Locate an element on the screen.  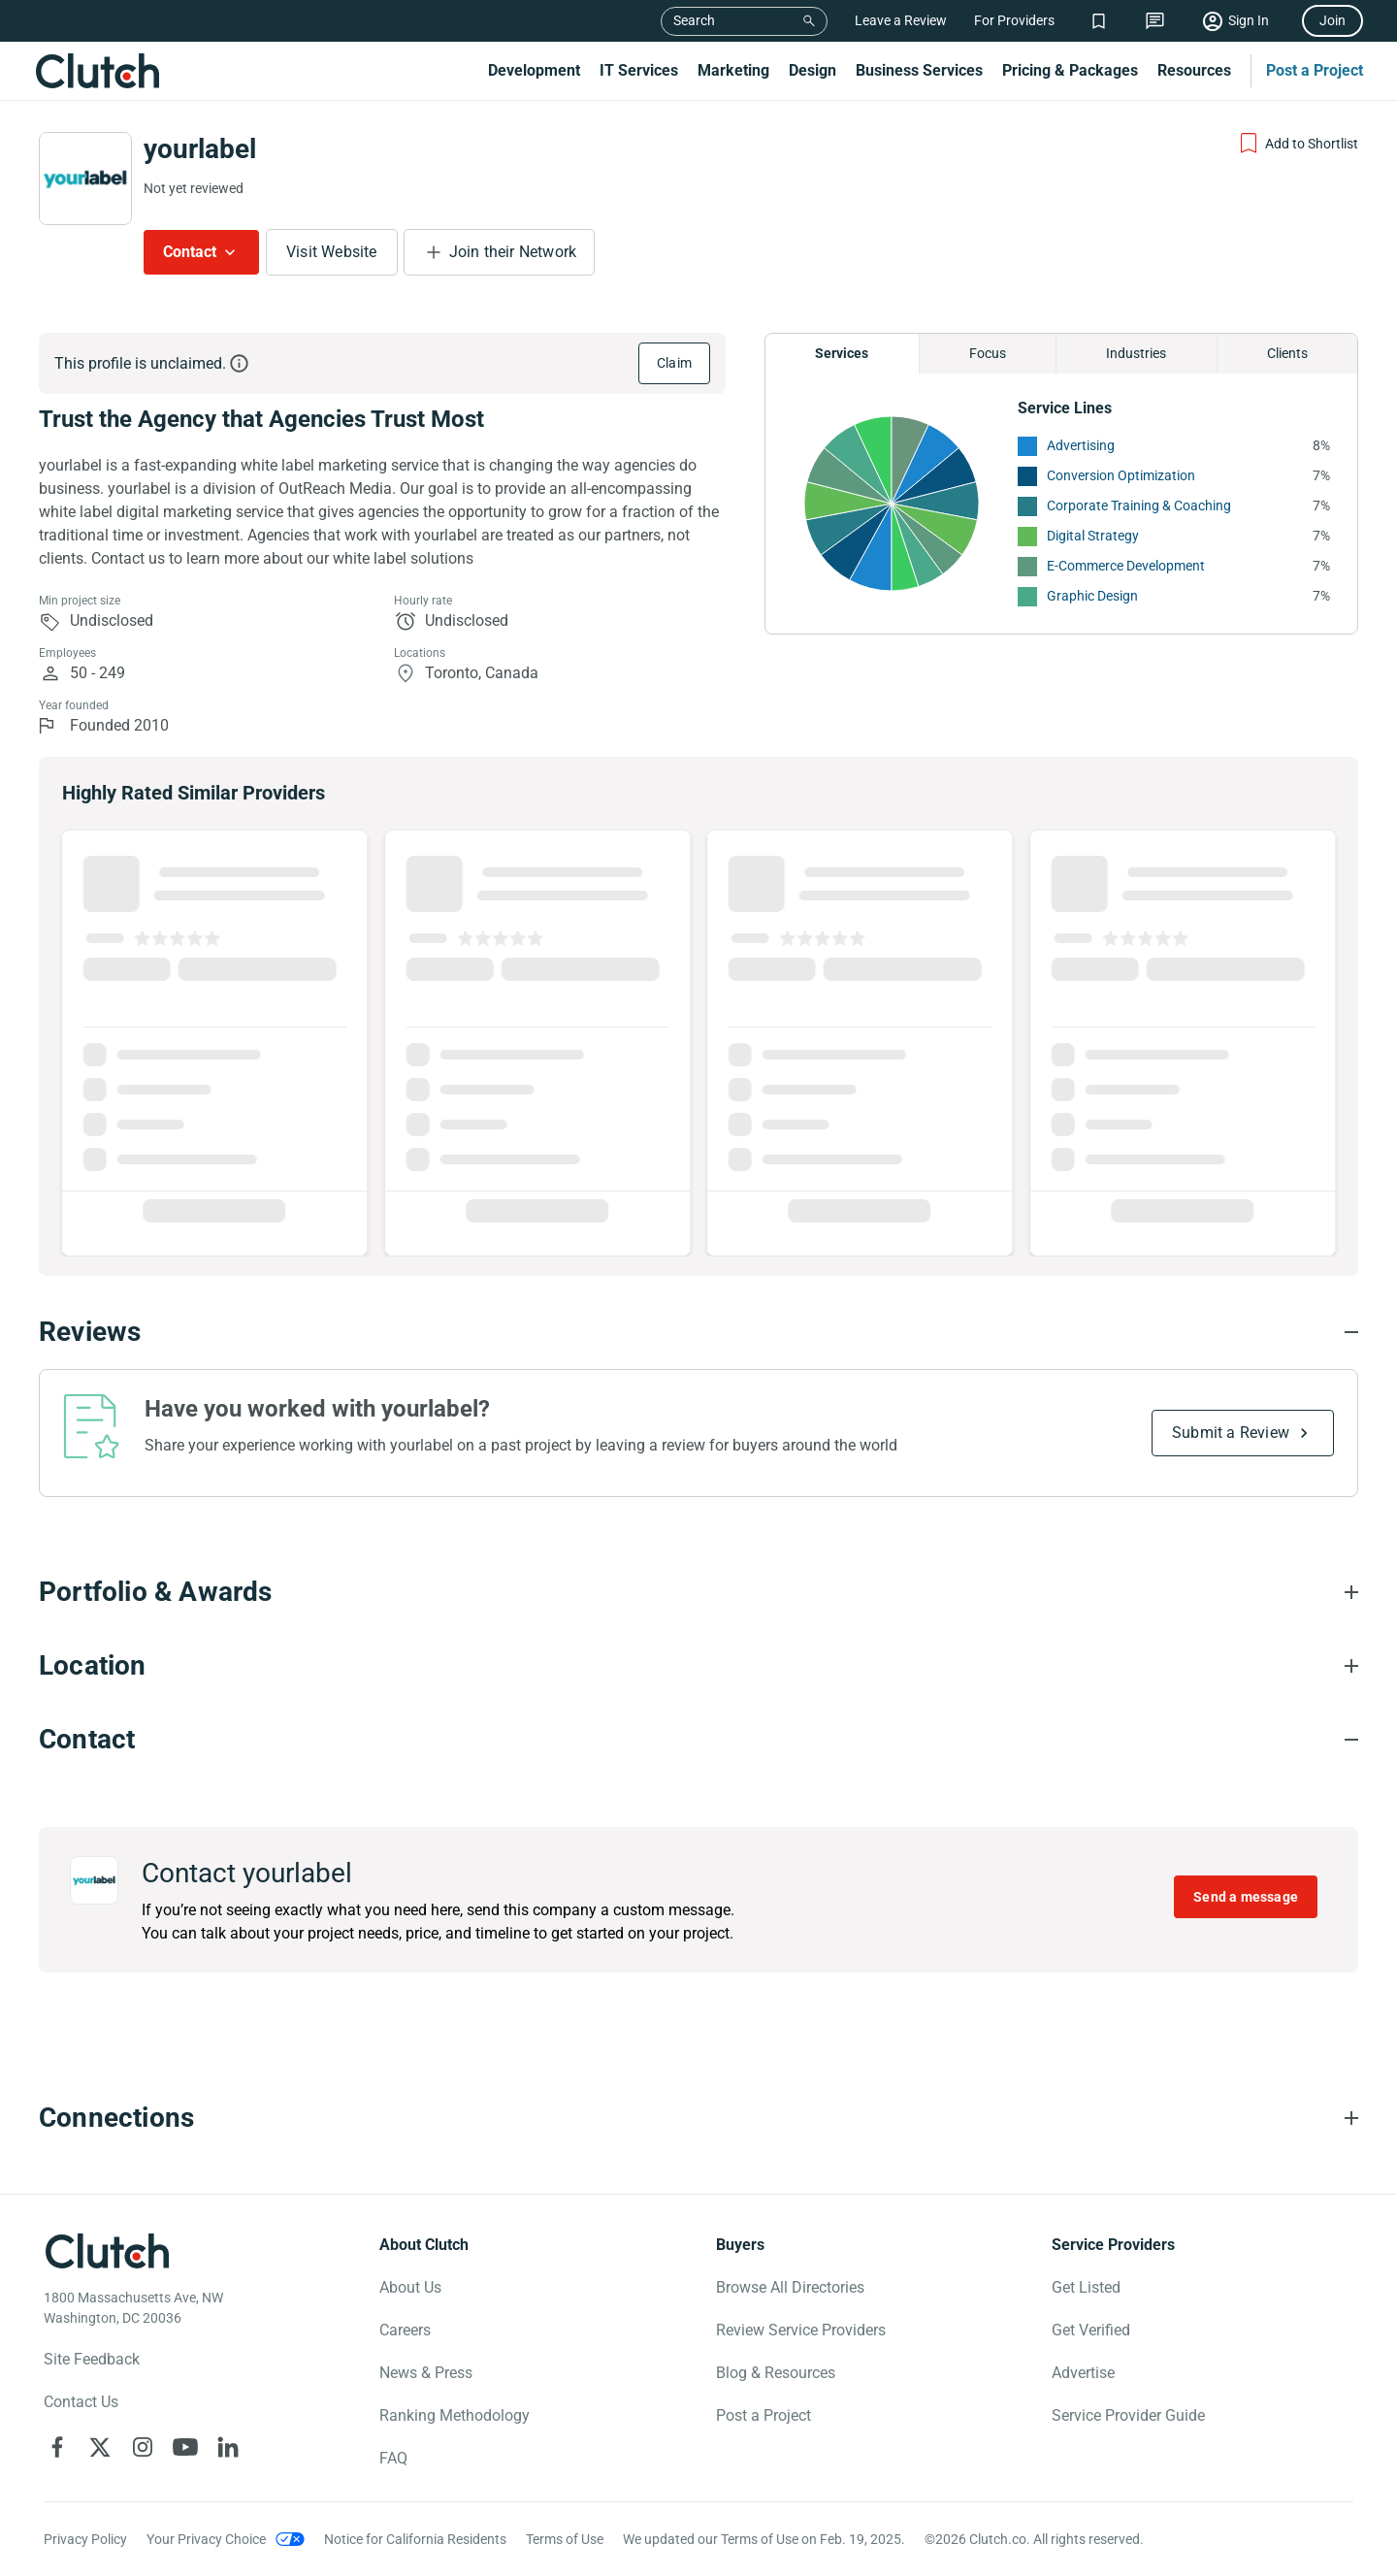
[Clutch on X] is located at coordinates (100, 2447).